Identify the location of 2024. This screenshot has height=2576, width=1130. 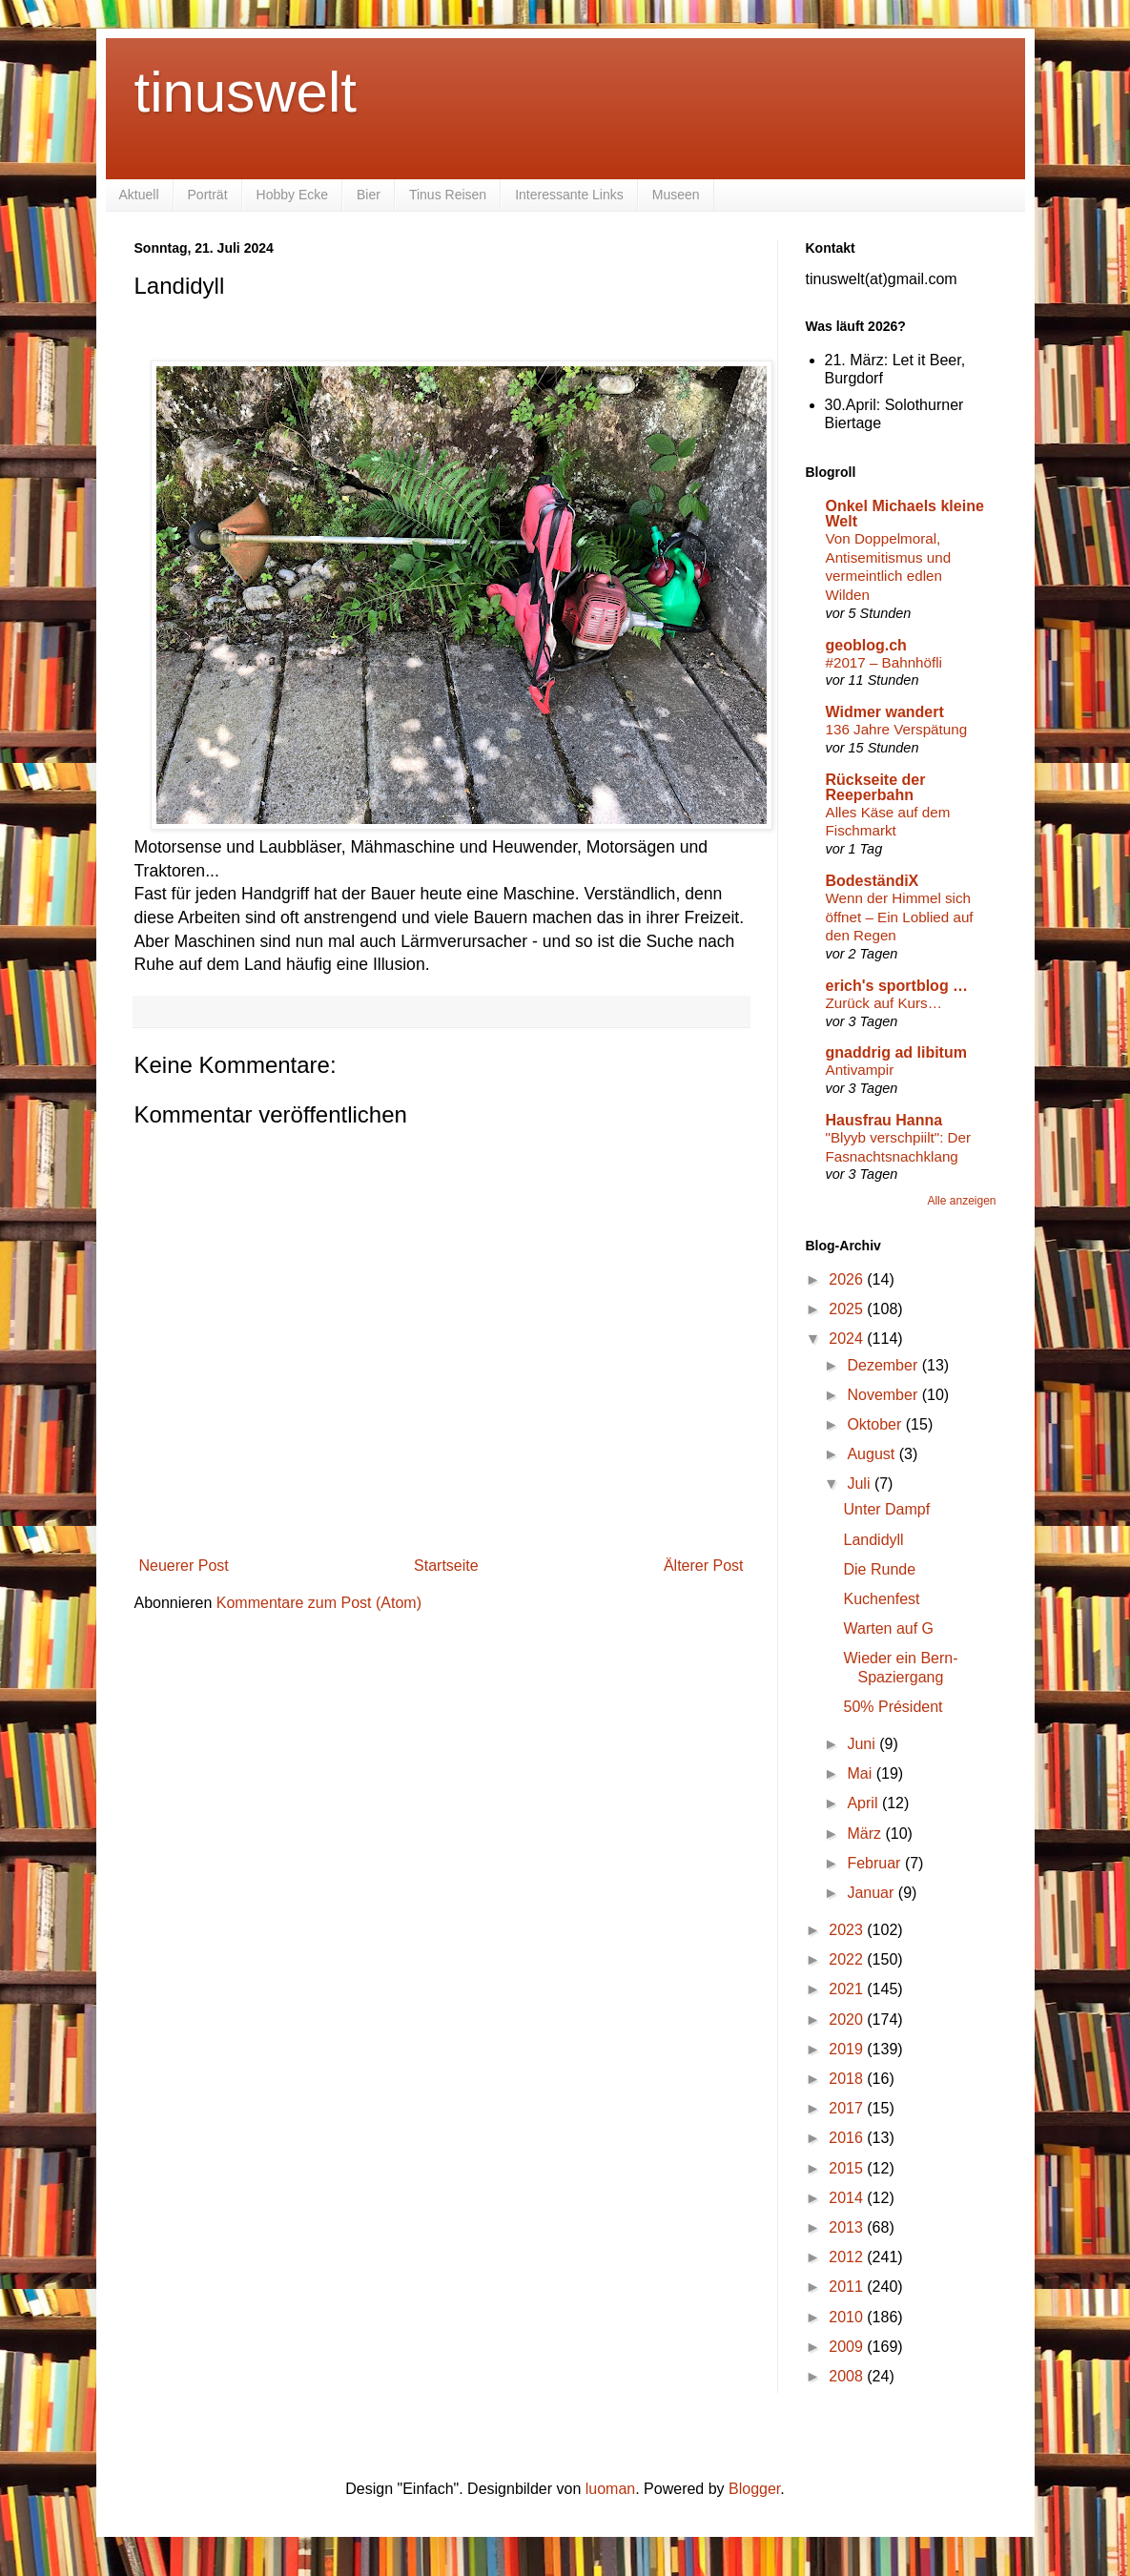
(848, 1338).